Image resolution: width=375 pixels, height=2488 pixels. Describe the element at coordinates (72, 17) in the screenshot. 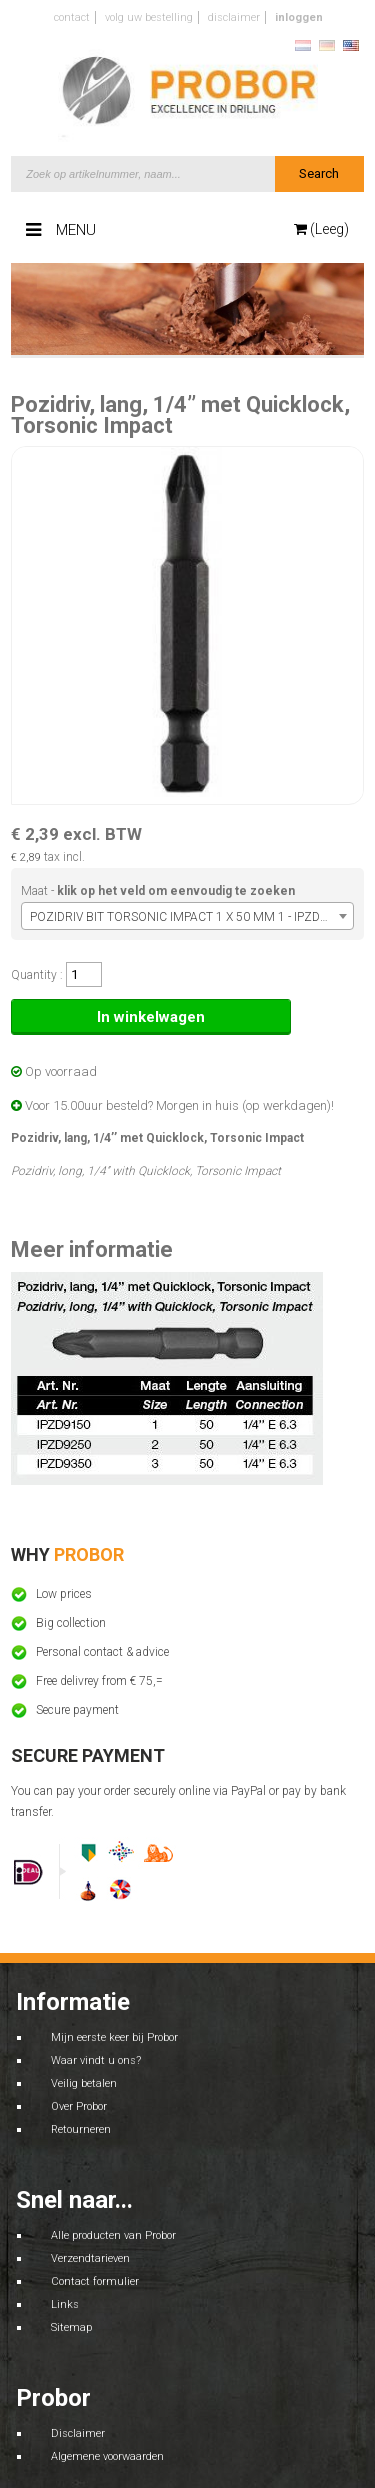

I see `Contact` at that location.